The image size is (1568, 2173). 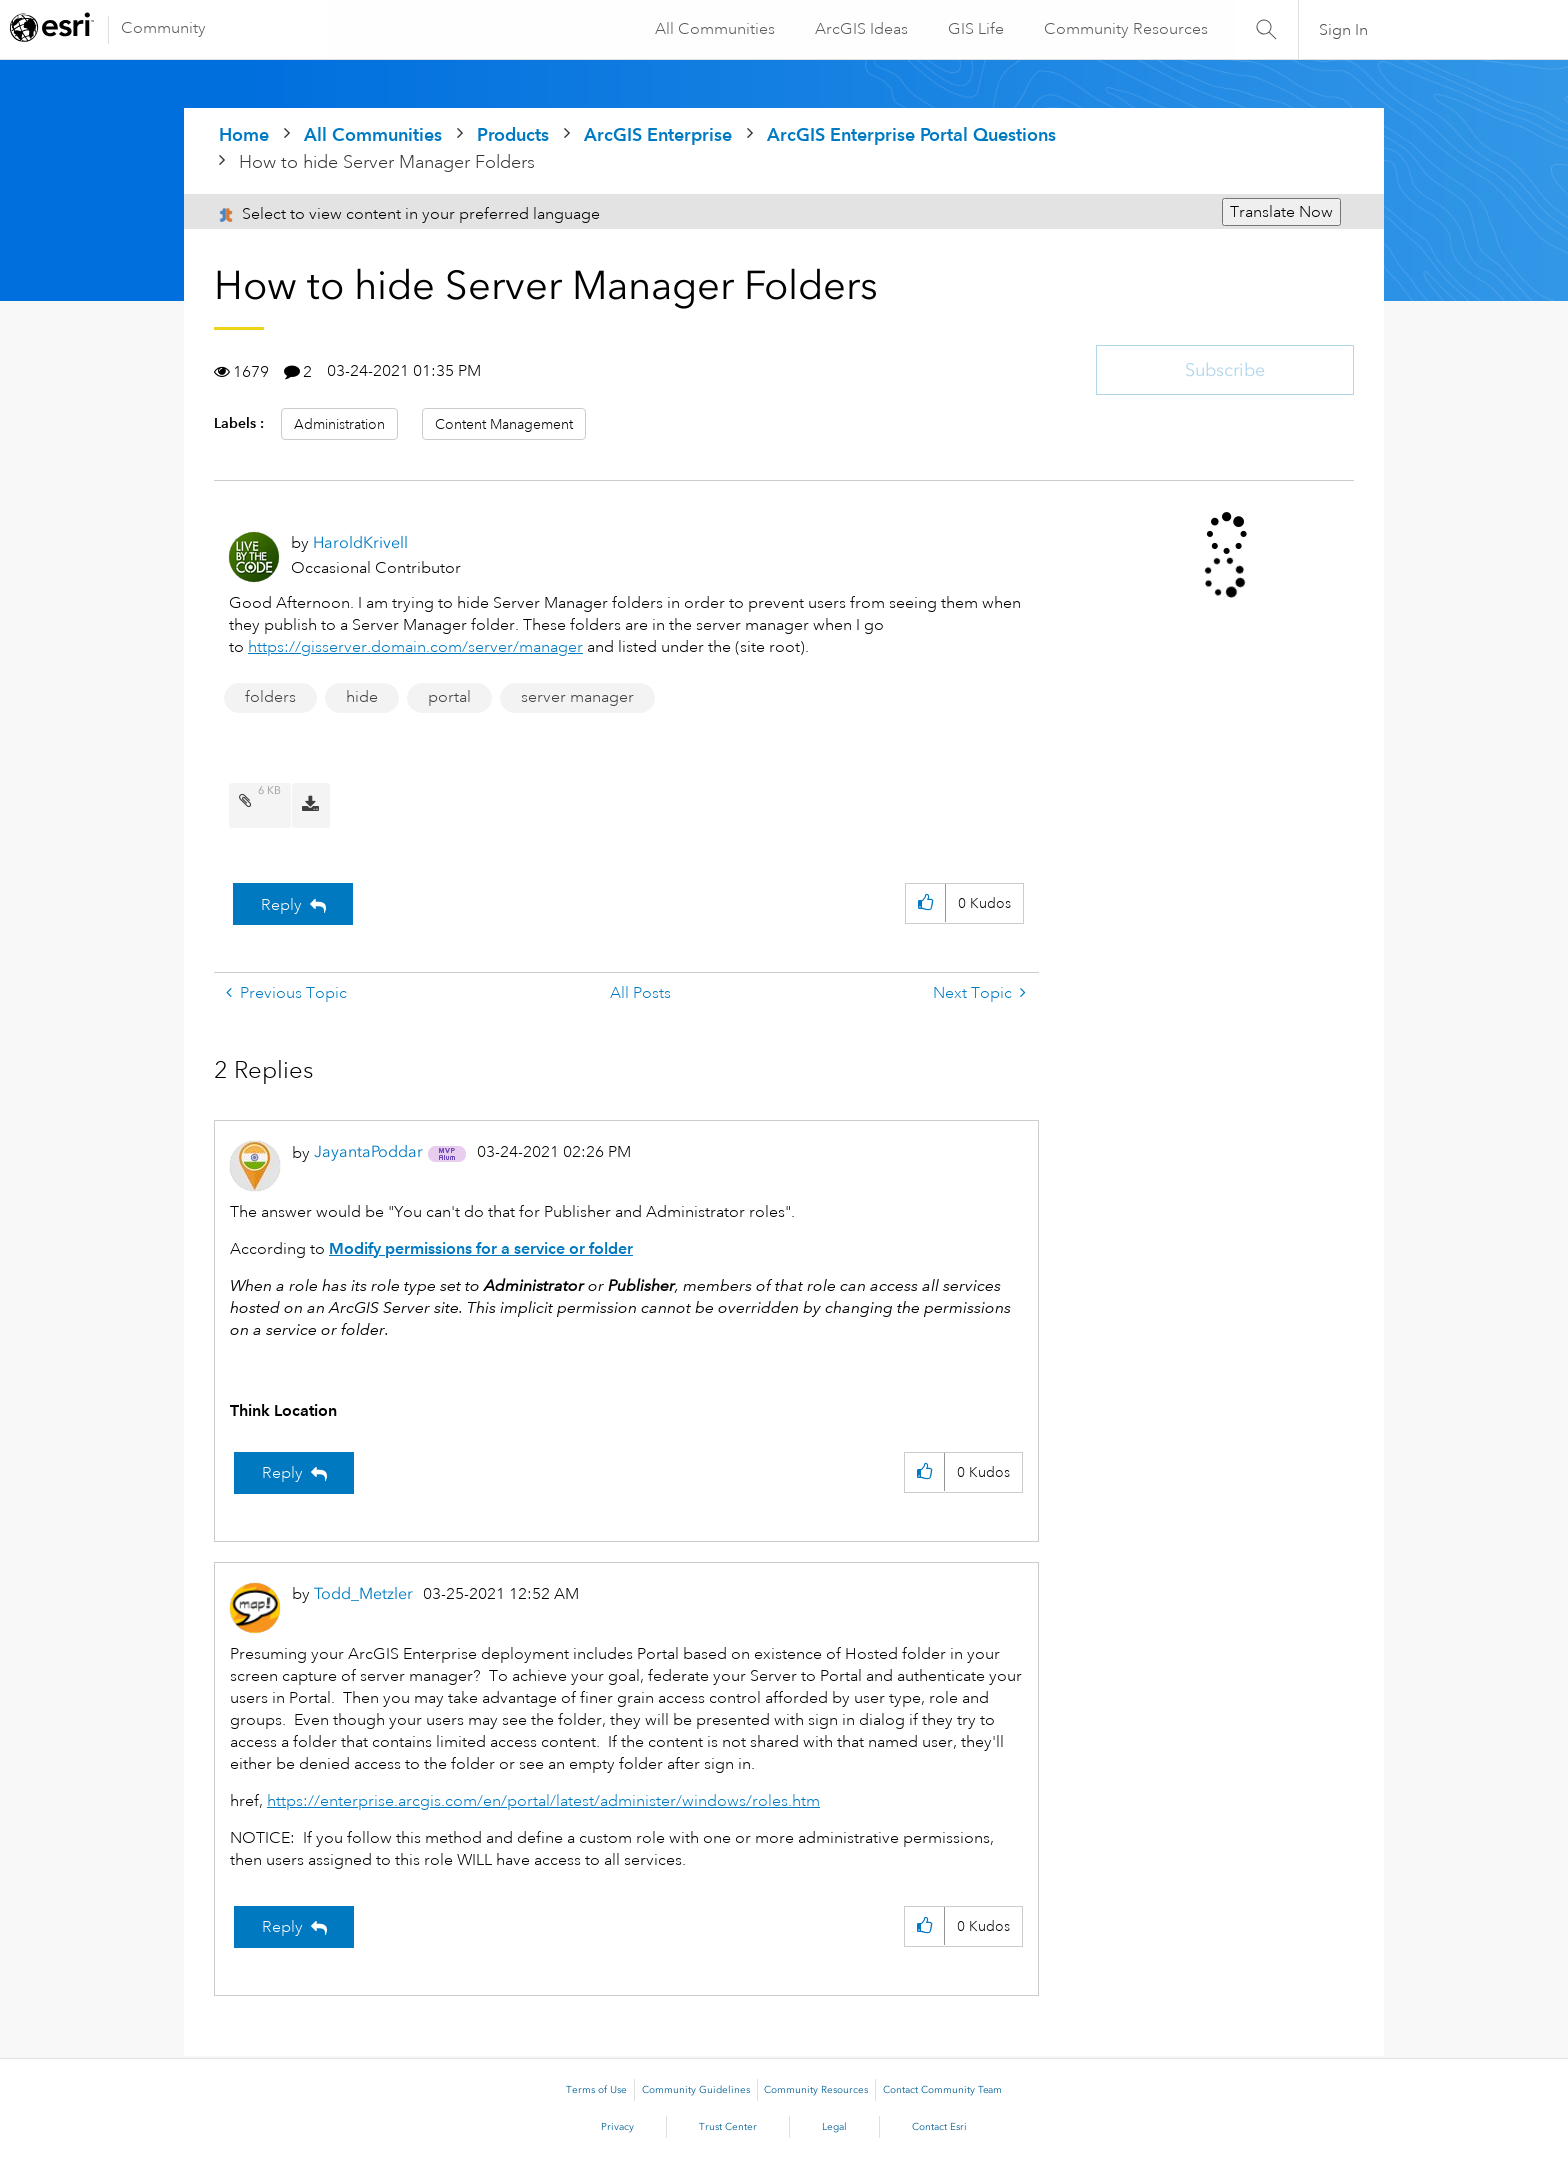 What do you see at coordinates (596, 2090) in the screenshot?
I see `Terms of Use` at bounding box center [596, 2090].